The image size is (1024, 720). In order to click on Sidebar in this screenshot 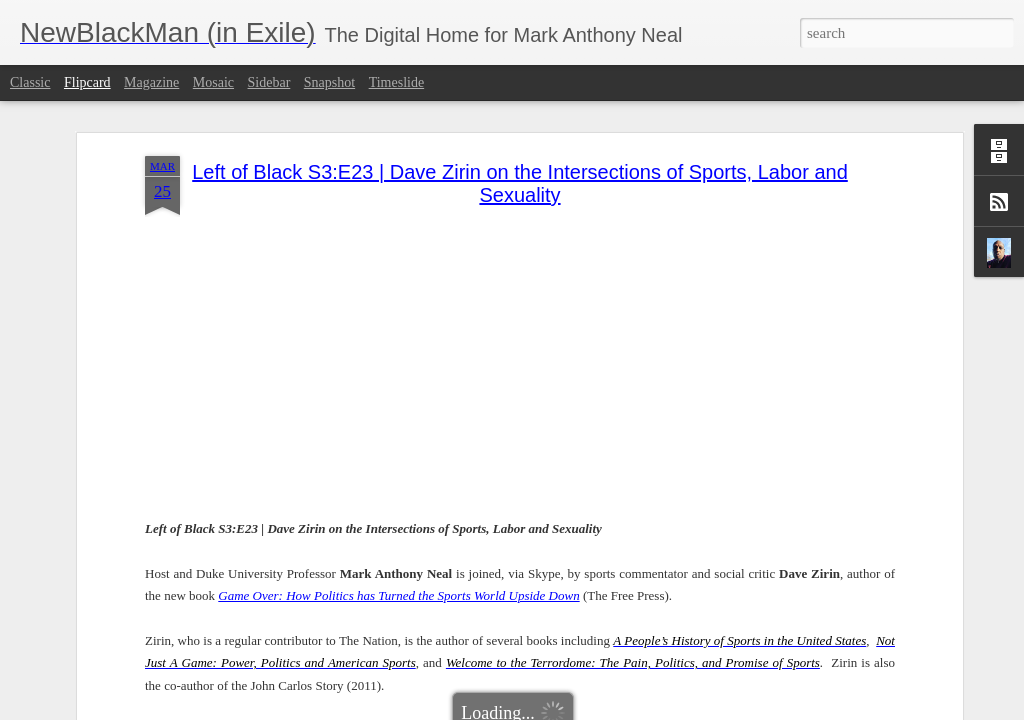, I will do `click(269, 82)`.